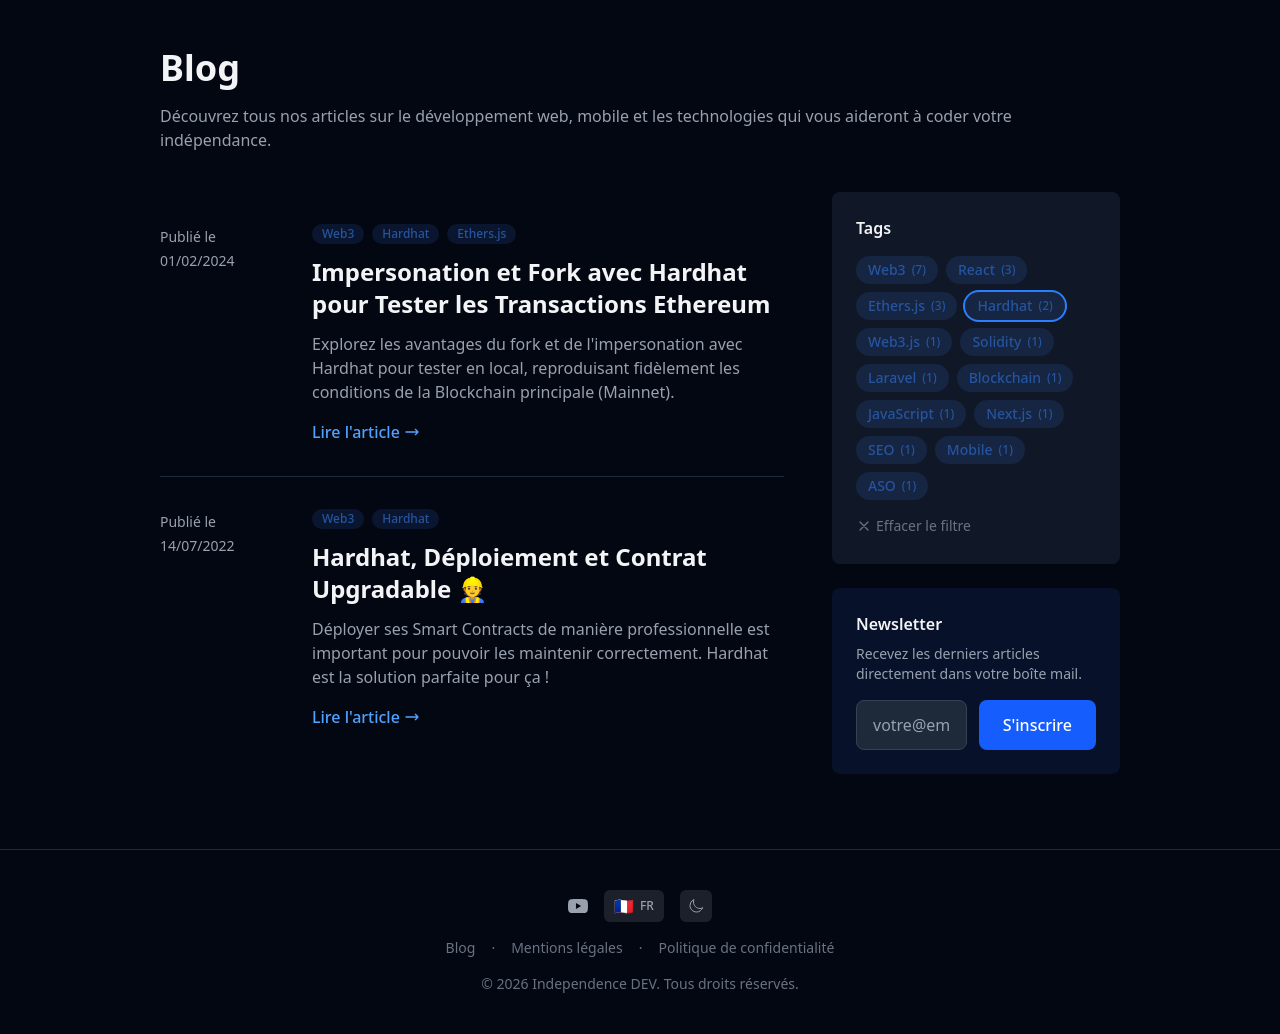 The height and width of the screenshot is (1034, 1280). I want to click on Effacer le filtre, so click(913, 525).